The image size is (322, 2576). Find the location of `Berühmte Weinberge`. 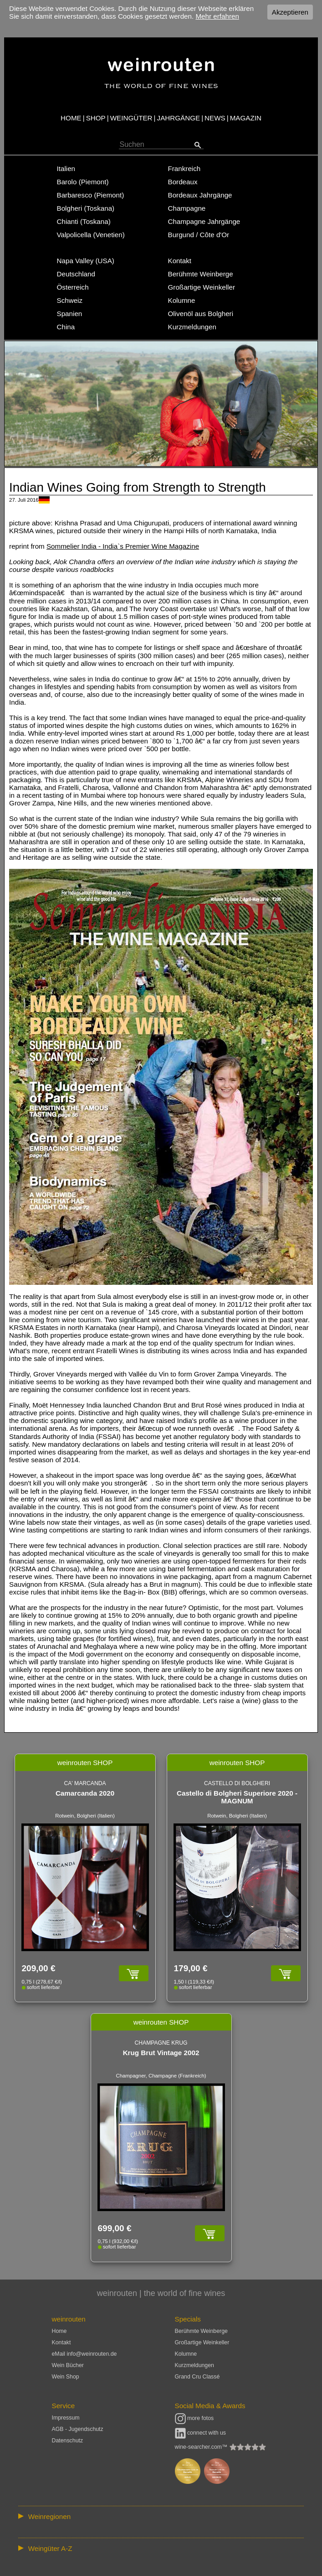

Berühmte Weinberge is located at coordinates (200, 274).